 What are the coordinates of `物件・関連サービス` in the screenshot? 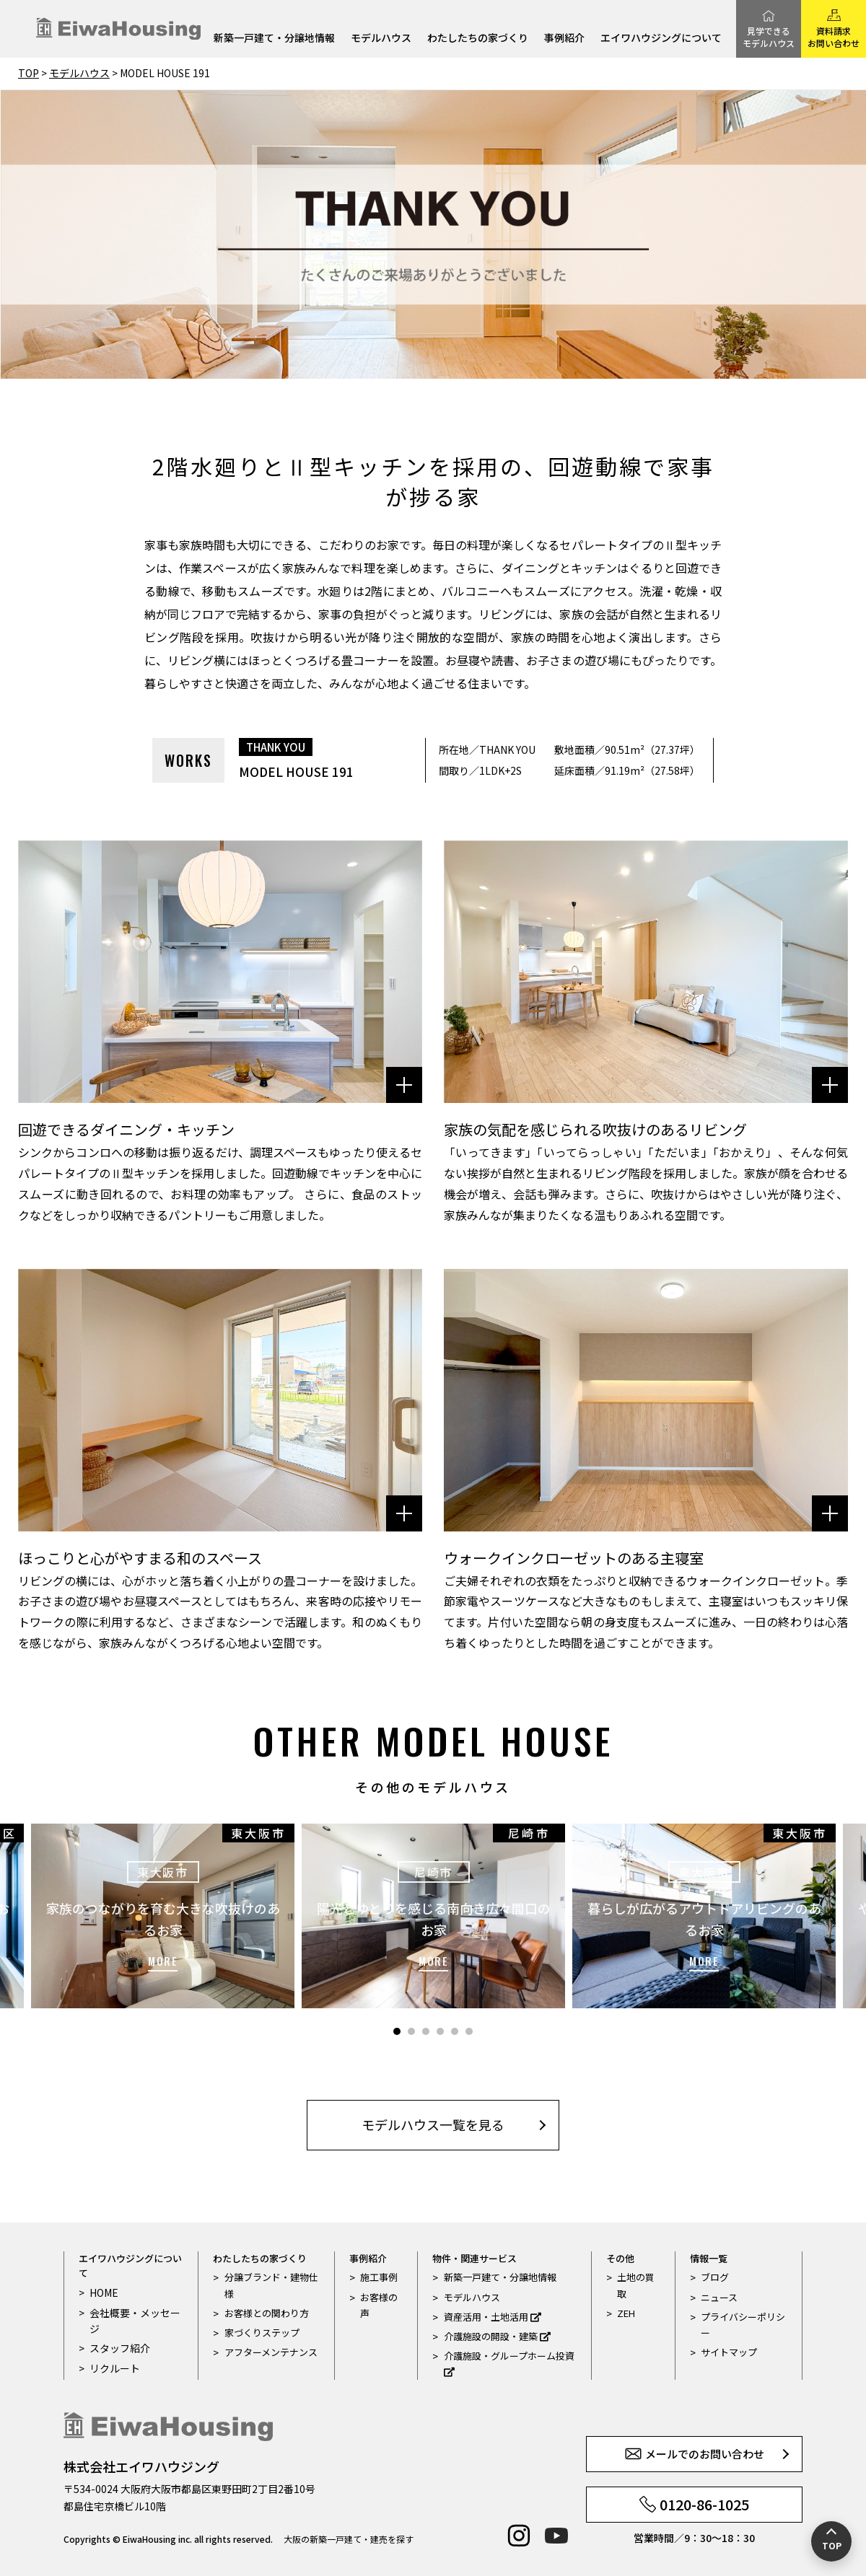 It's located at (474, 2258).